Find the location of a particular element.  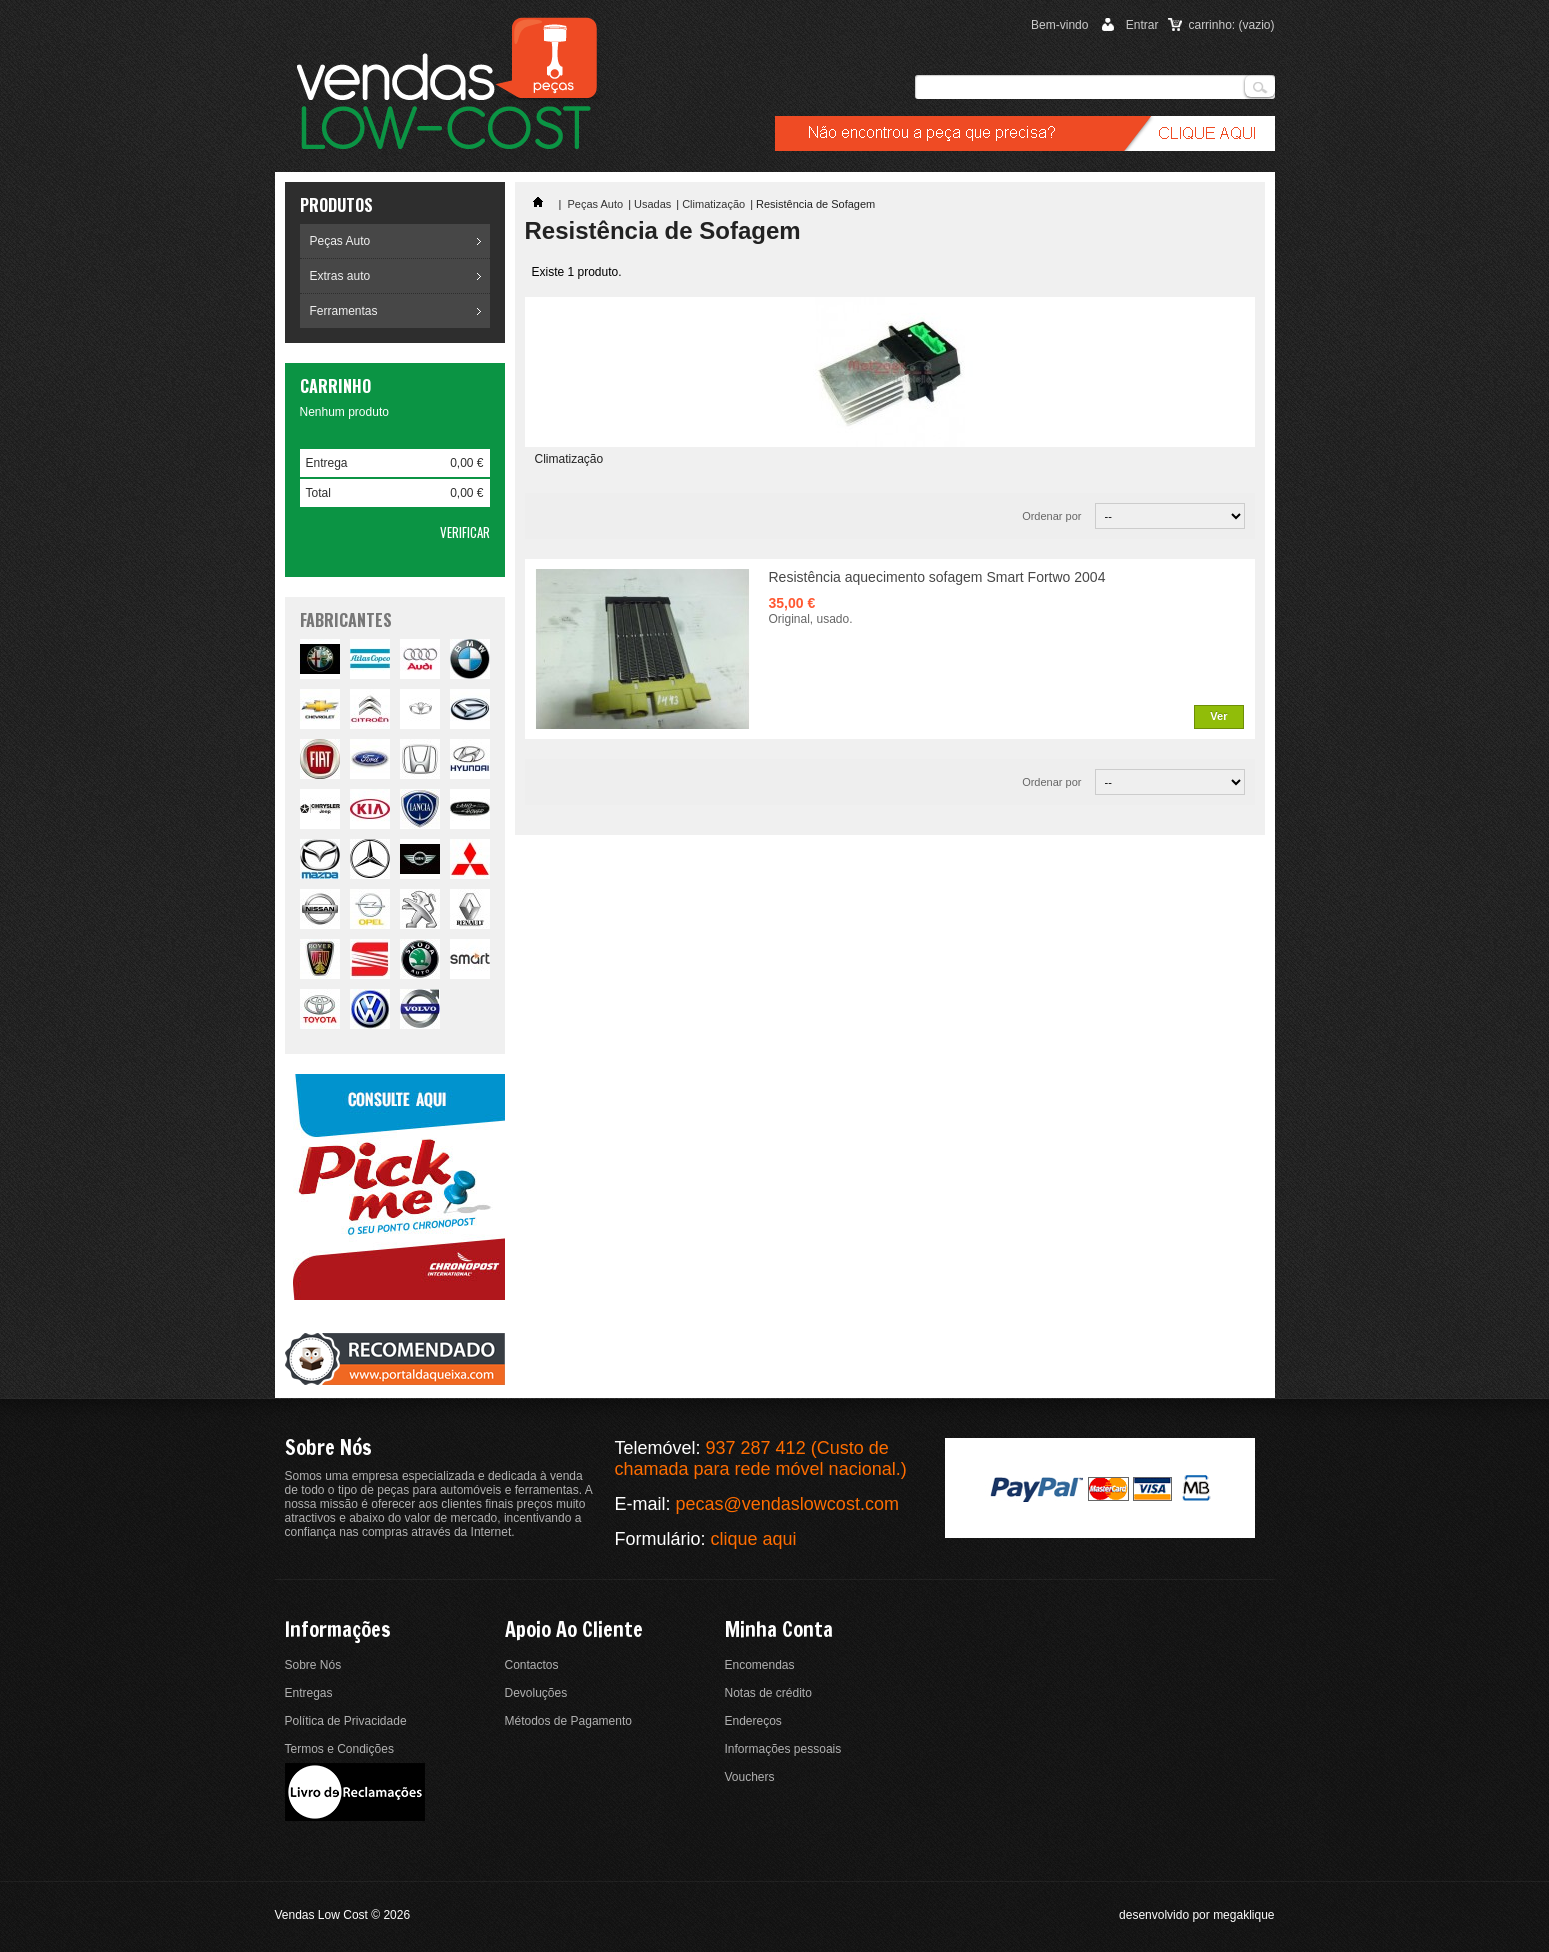

pecas@vendaslowcost.com is located at coordinates (787, 1504).